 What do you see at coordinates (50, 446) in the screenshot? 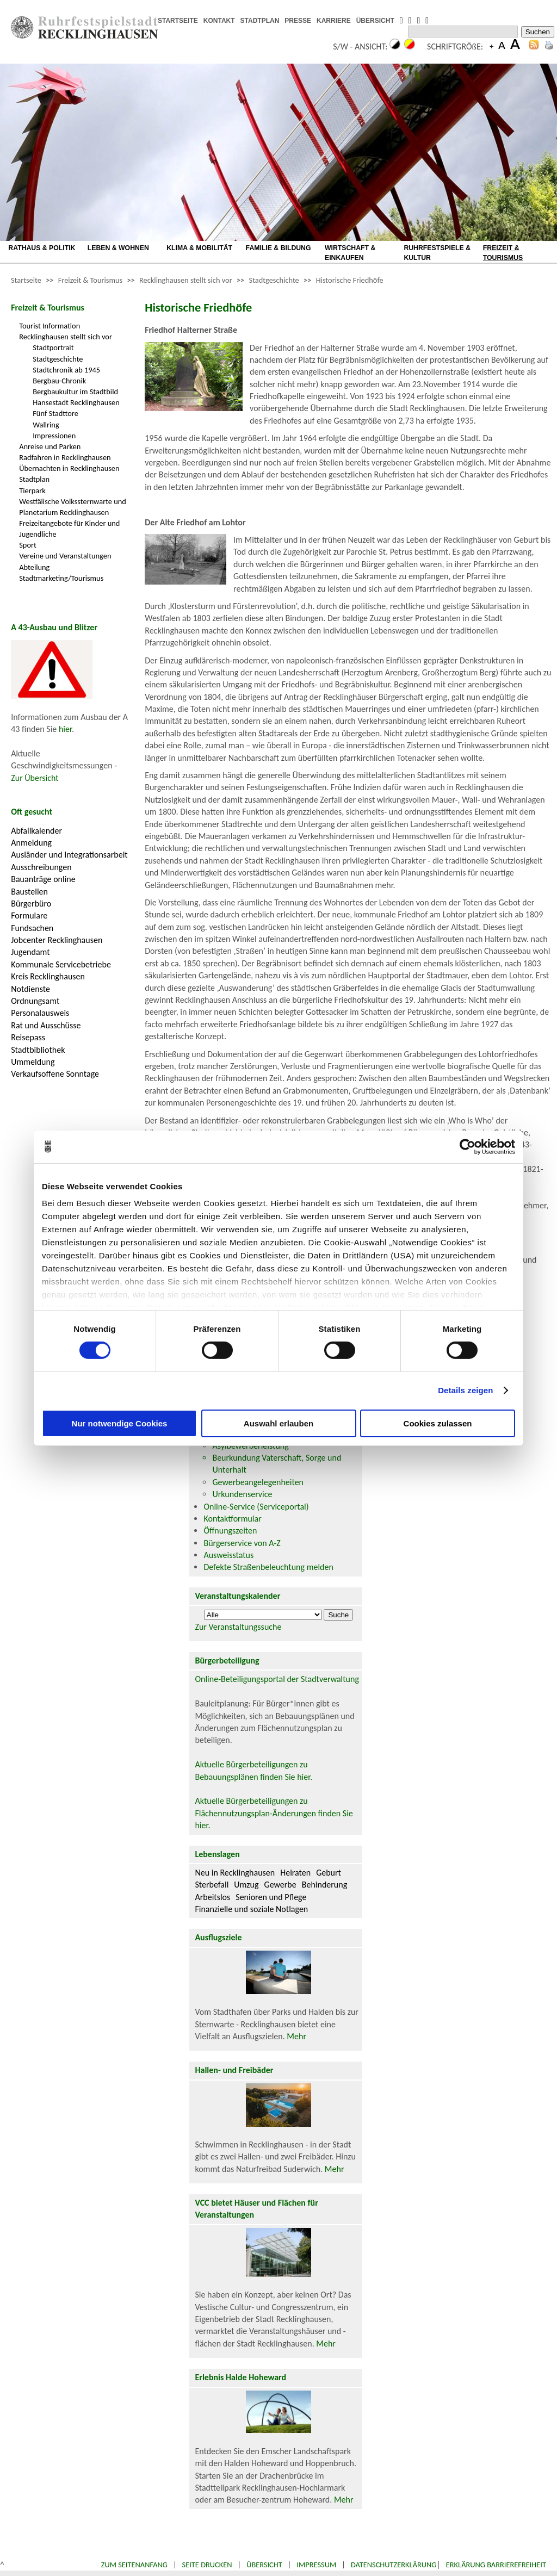
I see `Anreise und Parken` at bounding box center [50, 446].